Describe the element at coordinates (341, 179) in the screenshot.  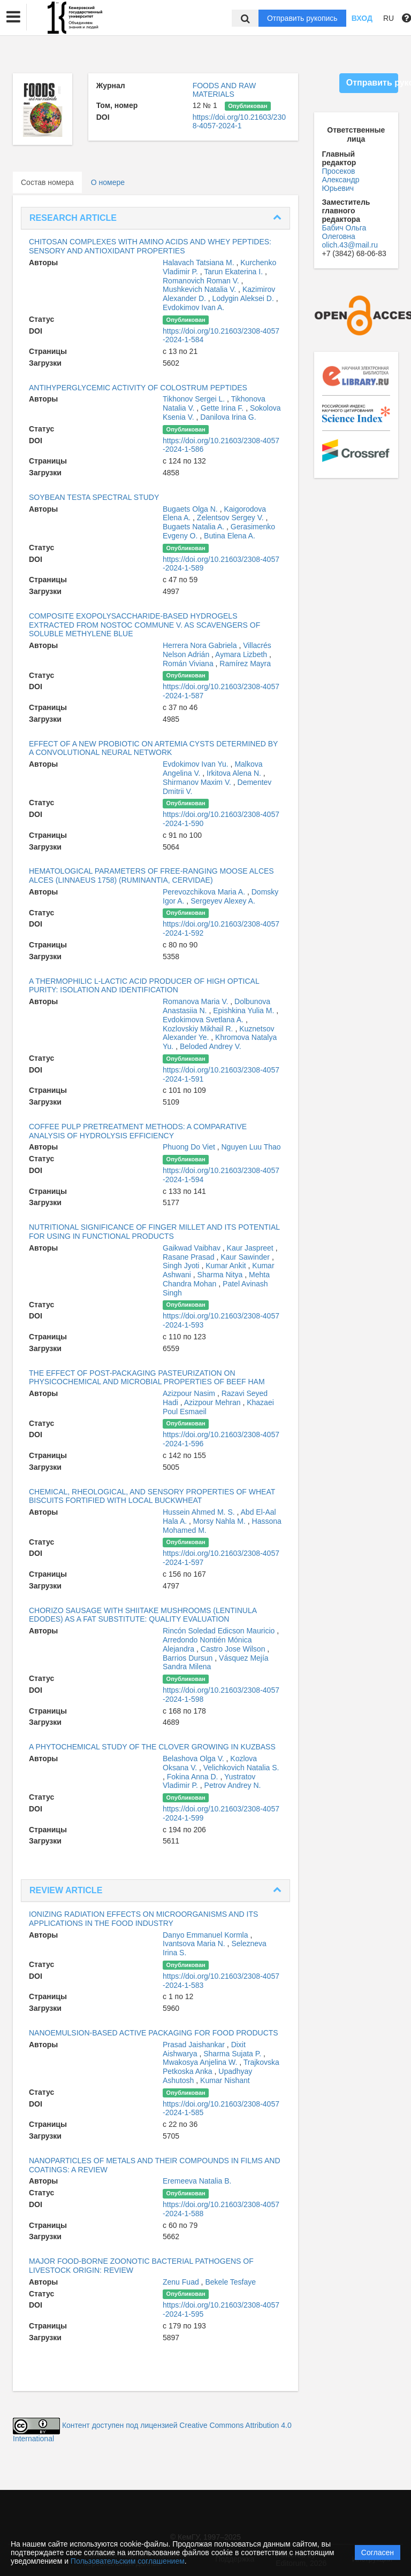
I see `Просеков Александр Юрьевич` at that location.